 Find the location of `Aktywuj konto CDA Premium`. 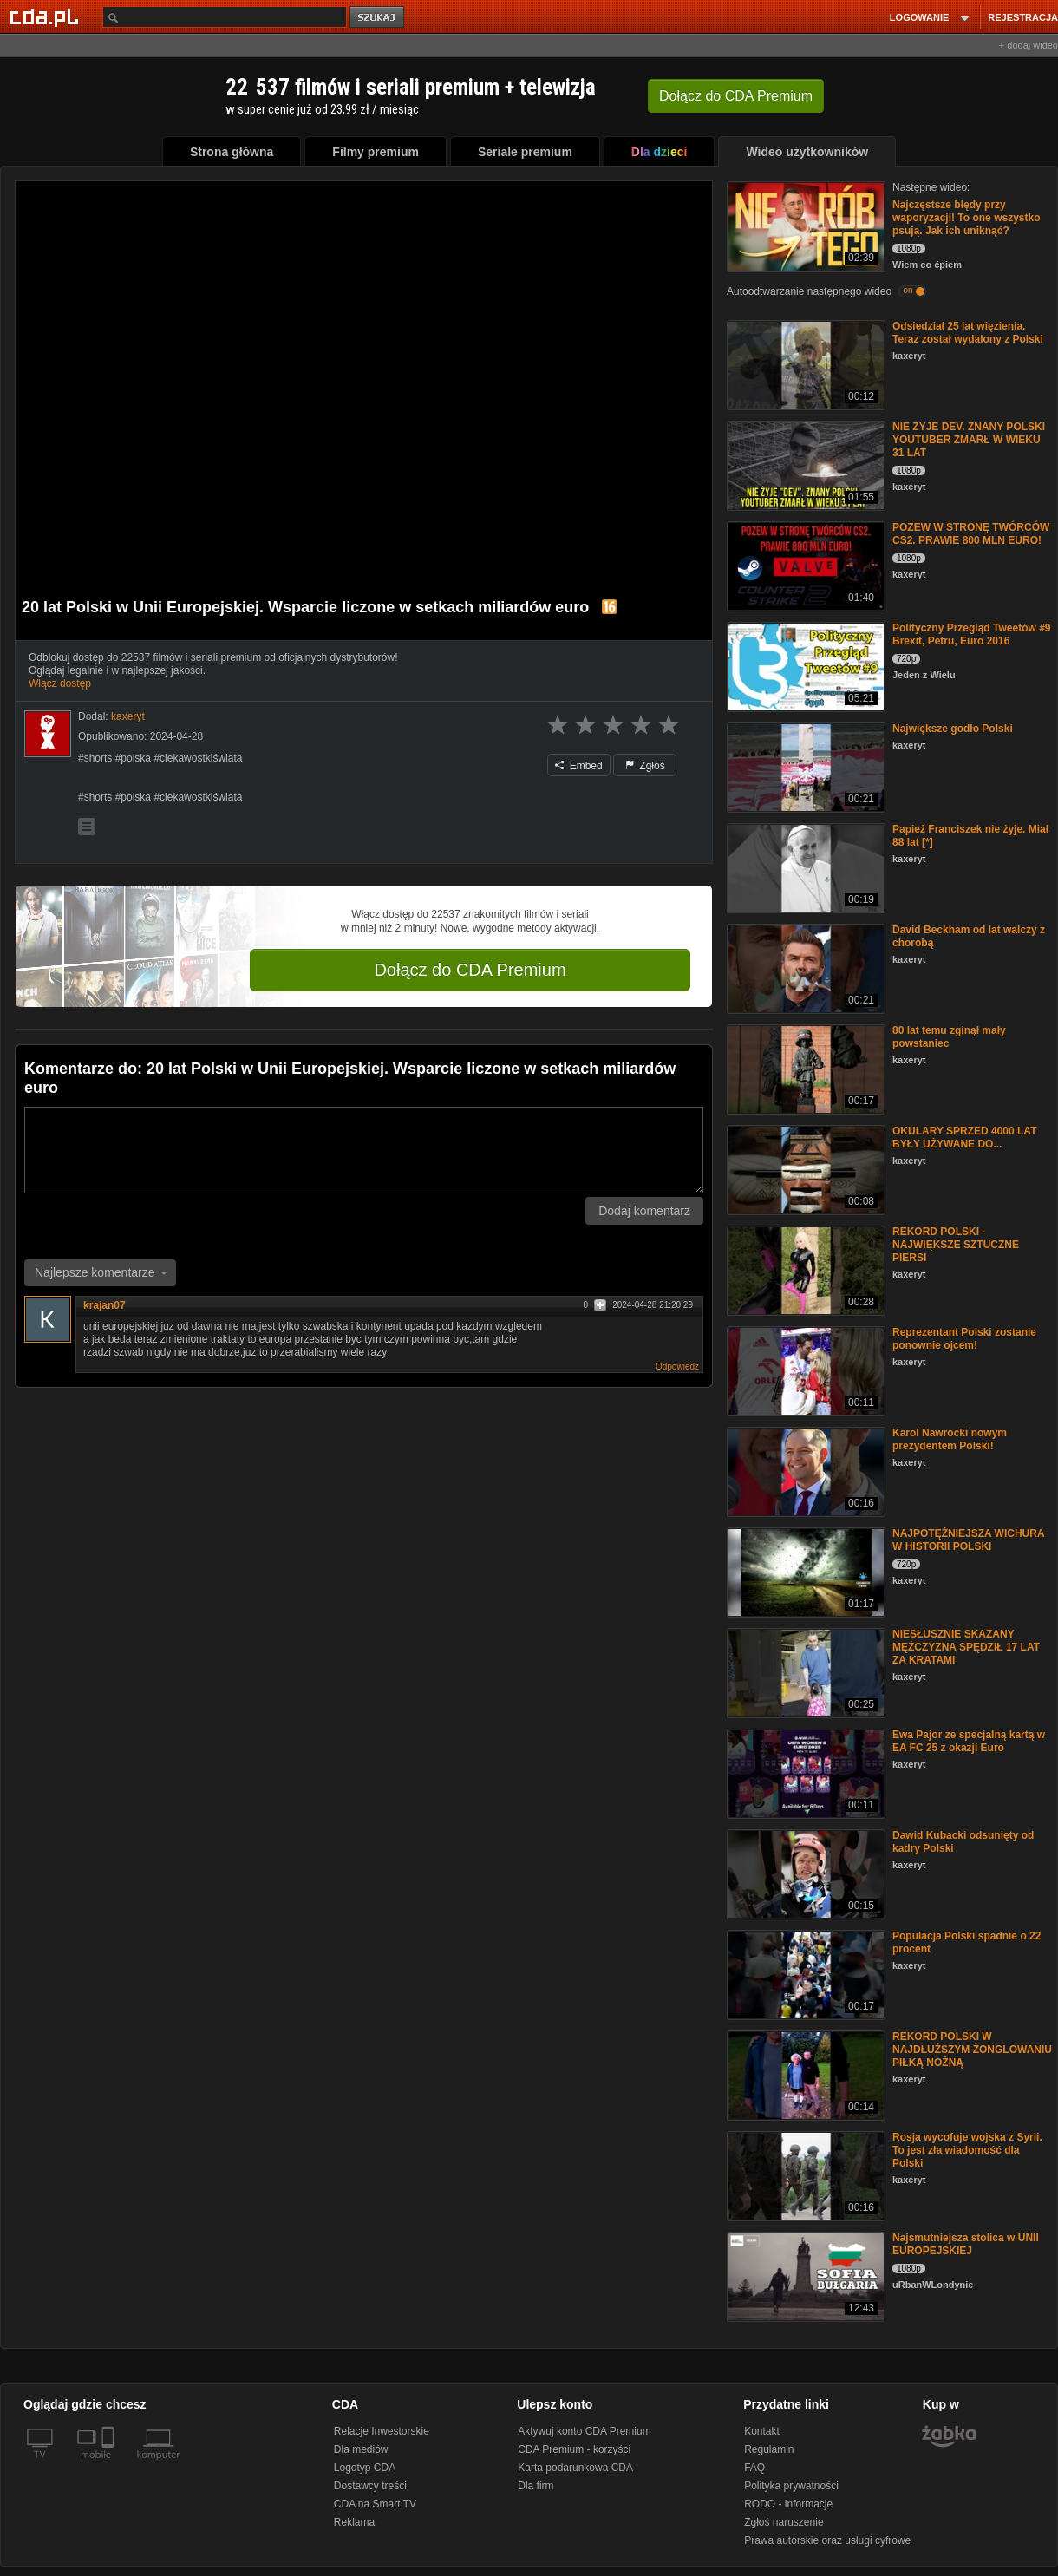

Aktywuj konto CDA Premium is located at coordinates (584, 2431).